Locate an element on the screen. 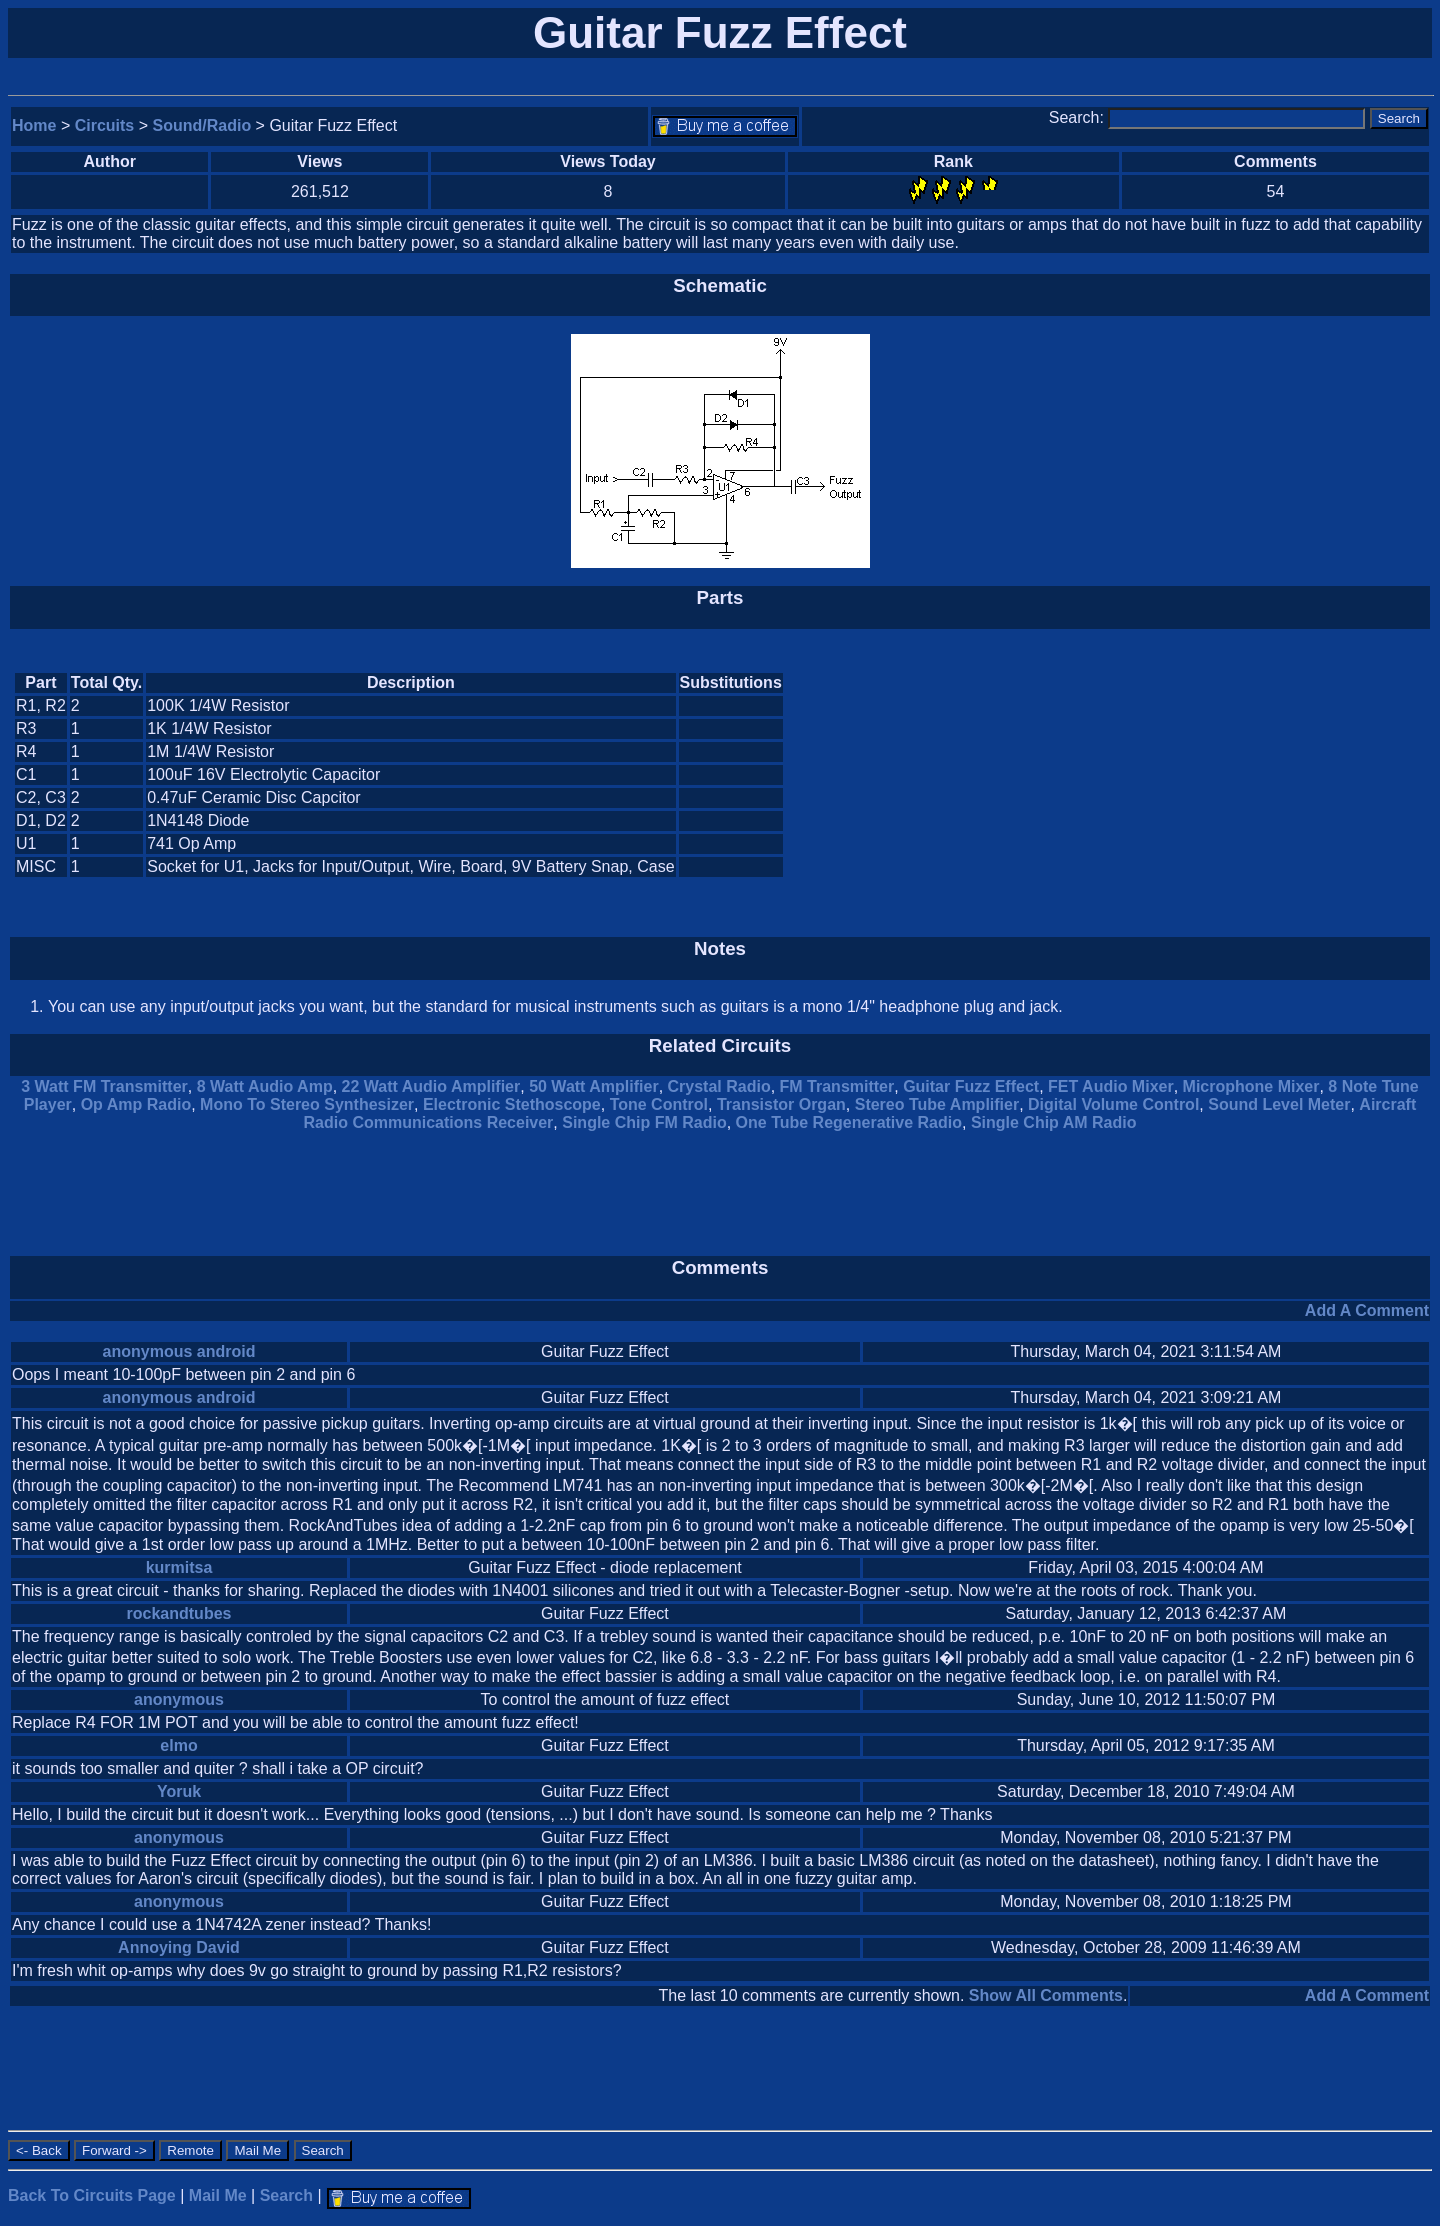 The image size is (1440, 2226). Single Chip FM Radio is located at coordinates (644, 1122).